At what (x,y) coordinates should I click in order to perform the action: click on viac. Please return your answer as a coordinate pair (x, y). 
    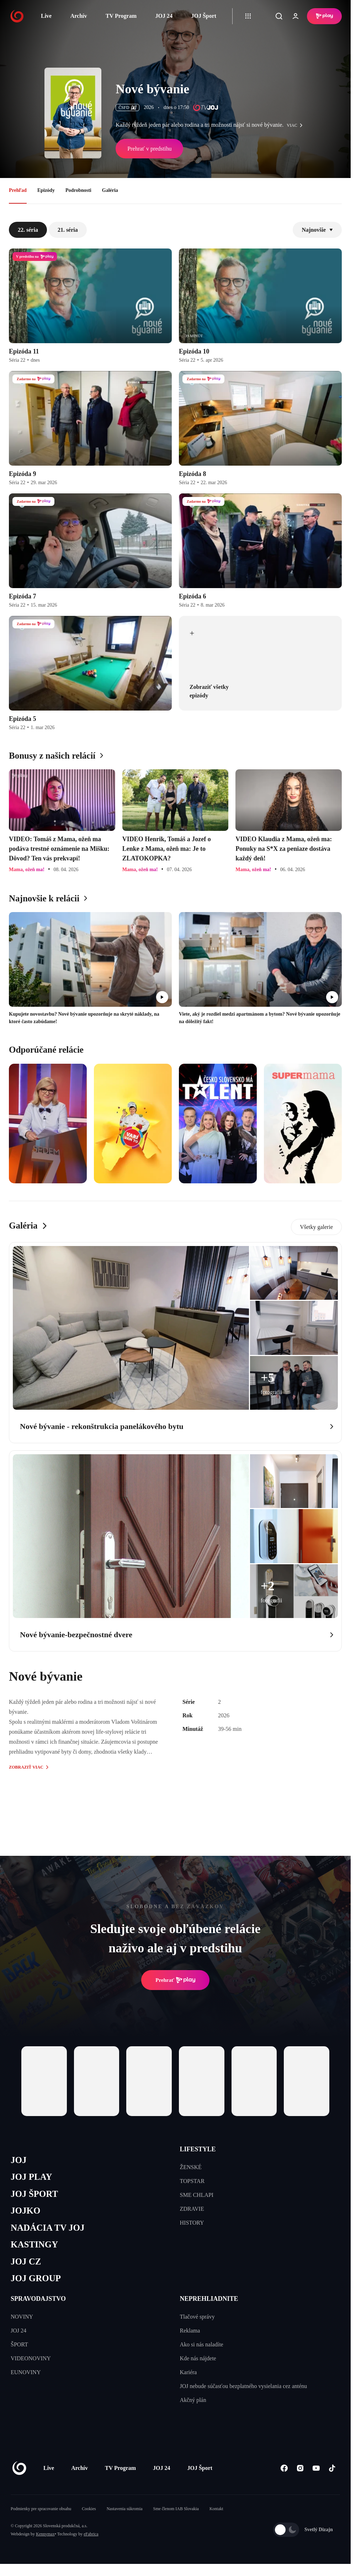
    Looking at the image, I should click on (296, 125).